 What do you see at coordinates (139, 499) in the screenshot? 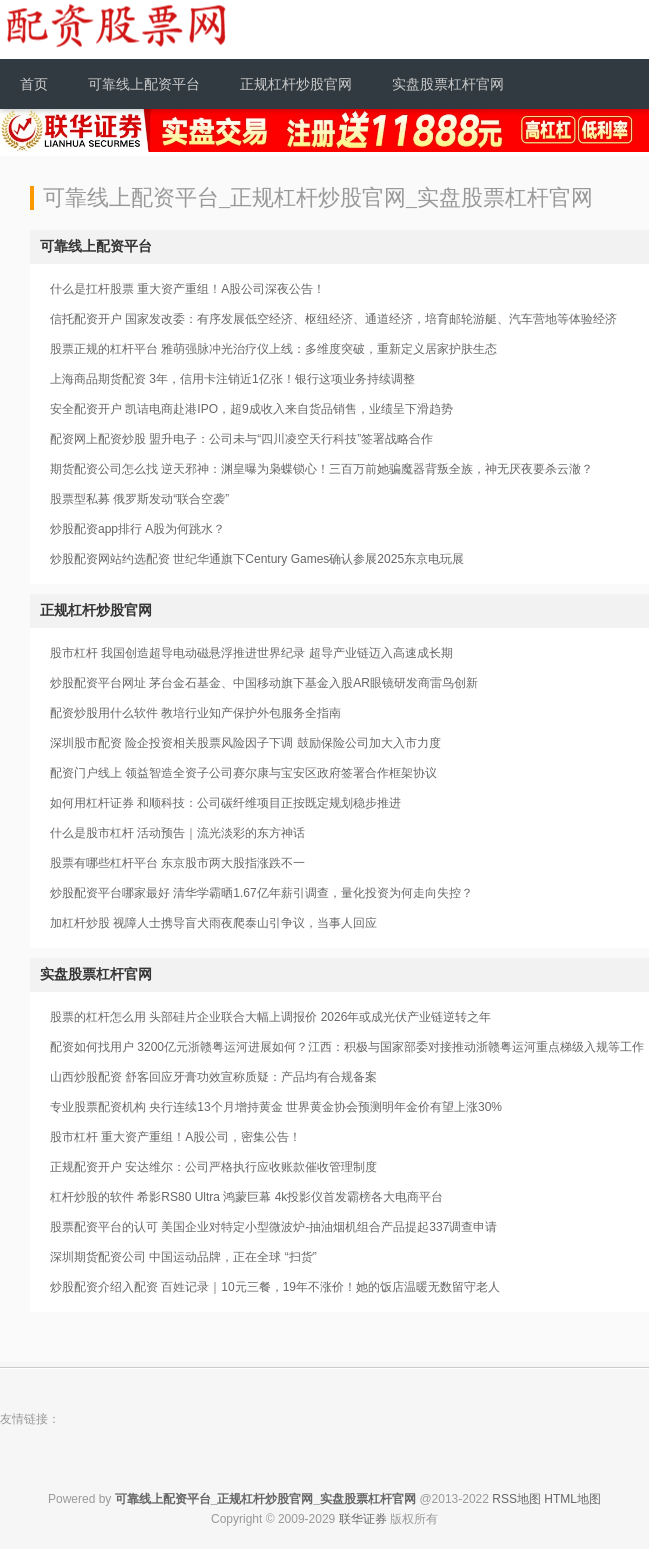
I see `股票型私募 俄罗斯发动“联合空袭”` at bounding box center [139, 499].